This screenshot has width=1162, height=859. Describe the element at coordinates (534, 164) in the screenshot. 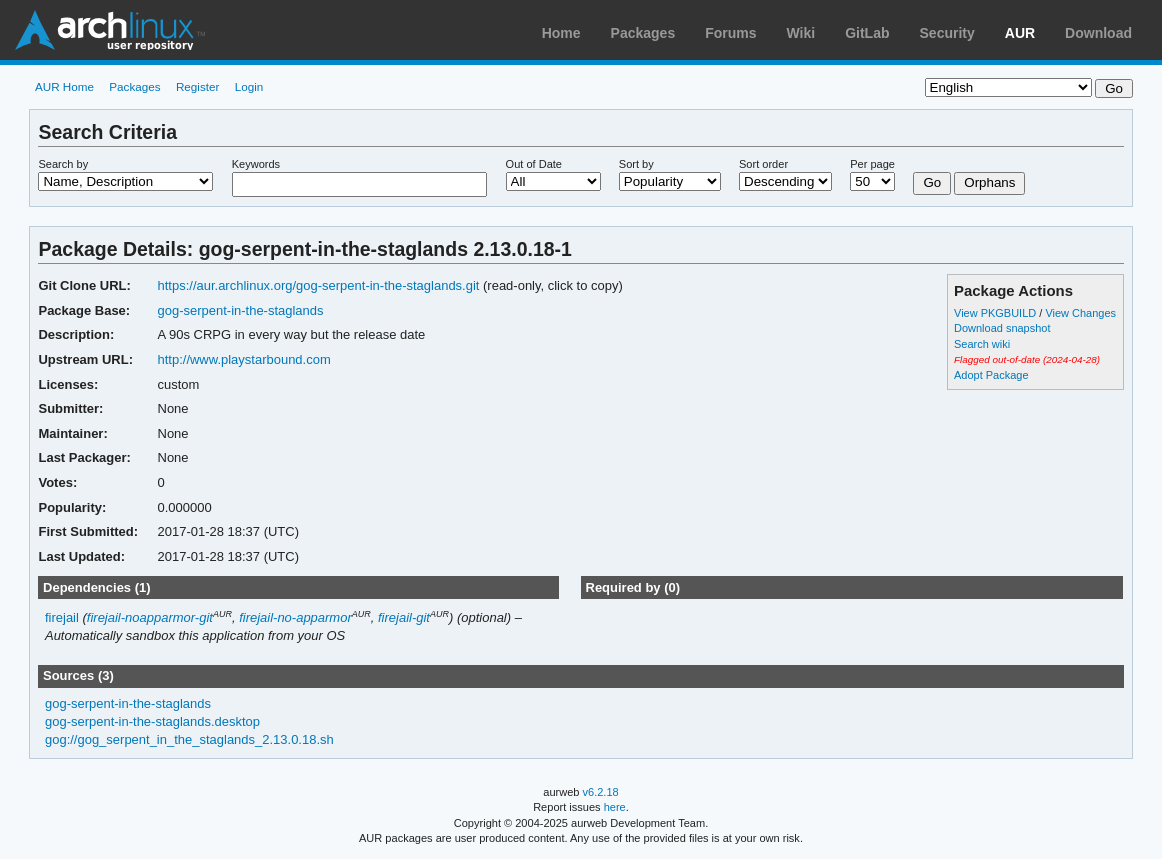

I see `Out of Date` at that location.